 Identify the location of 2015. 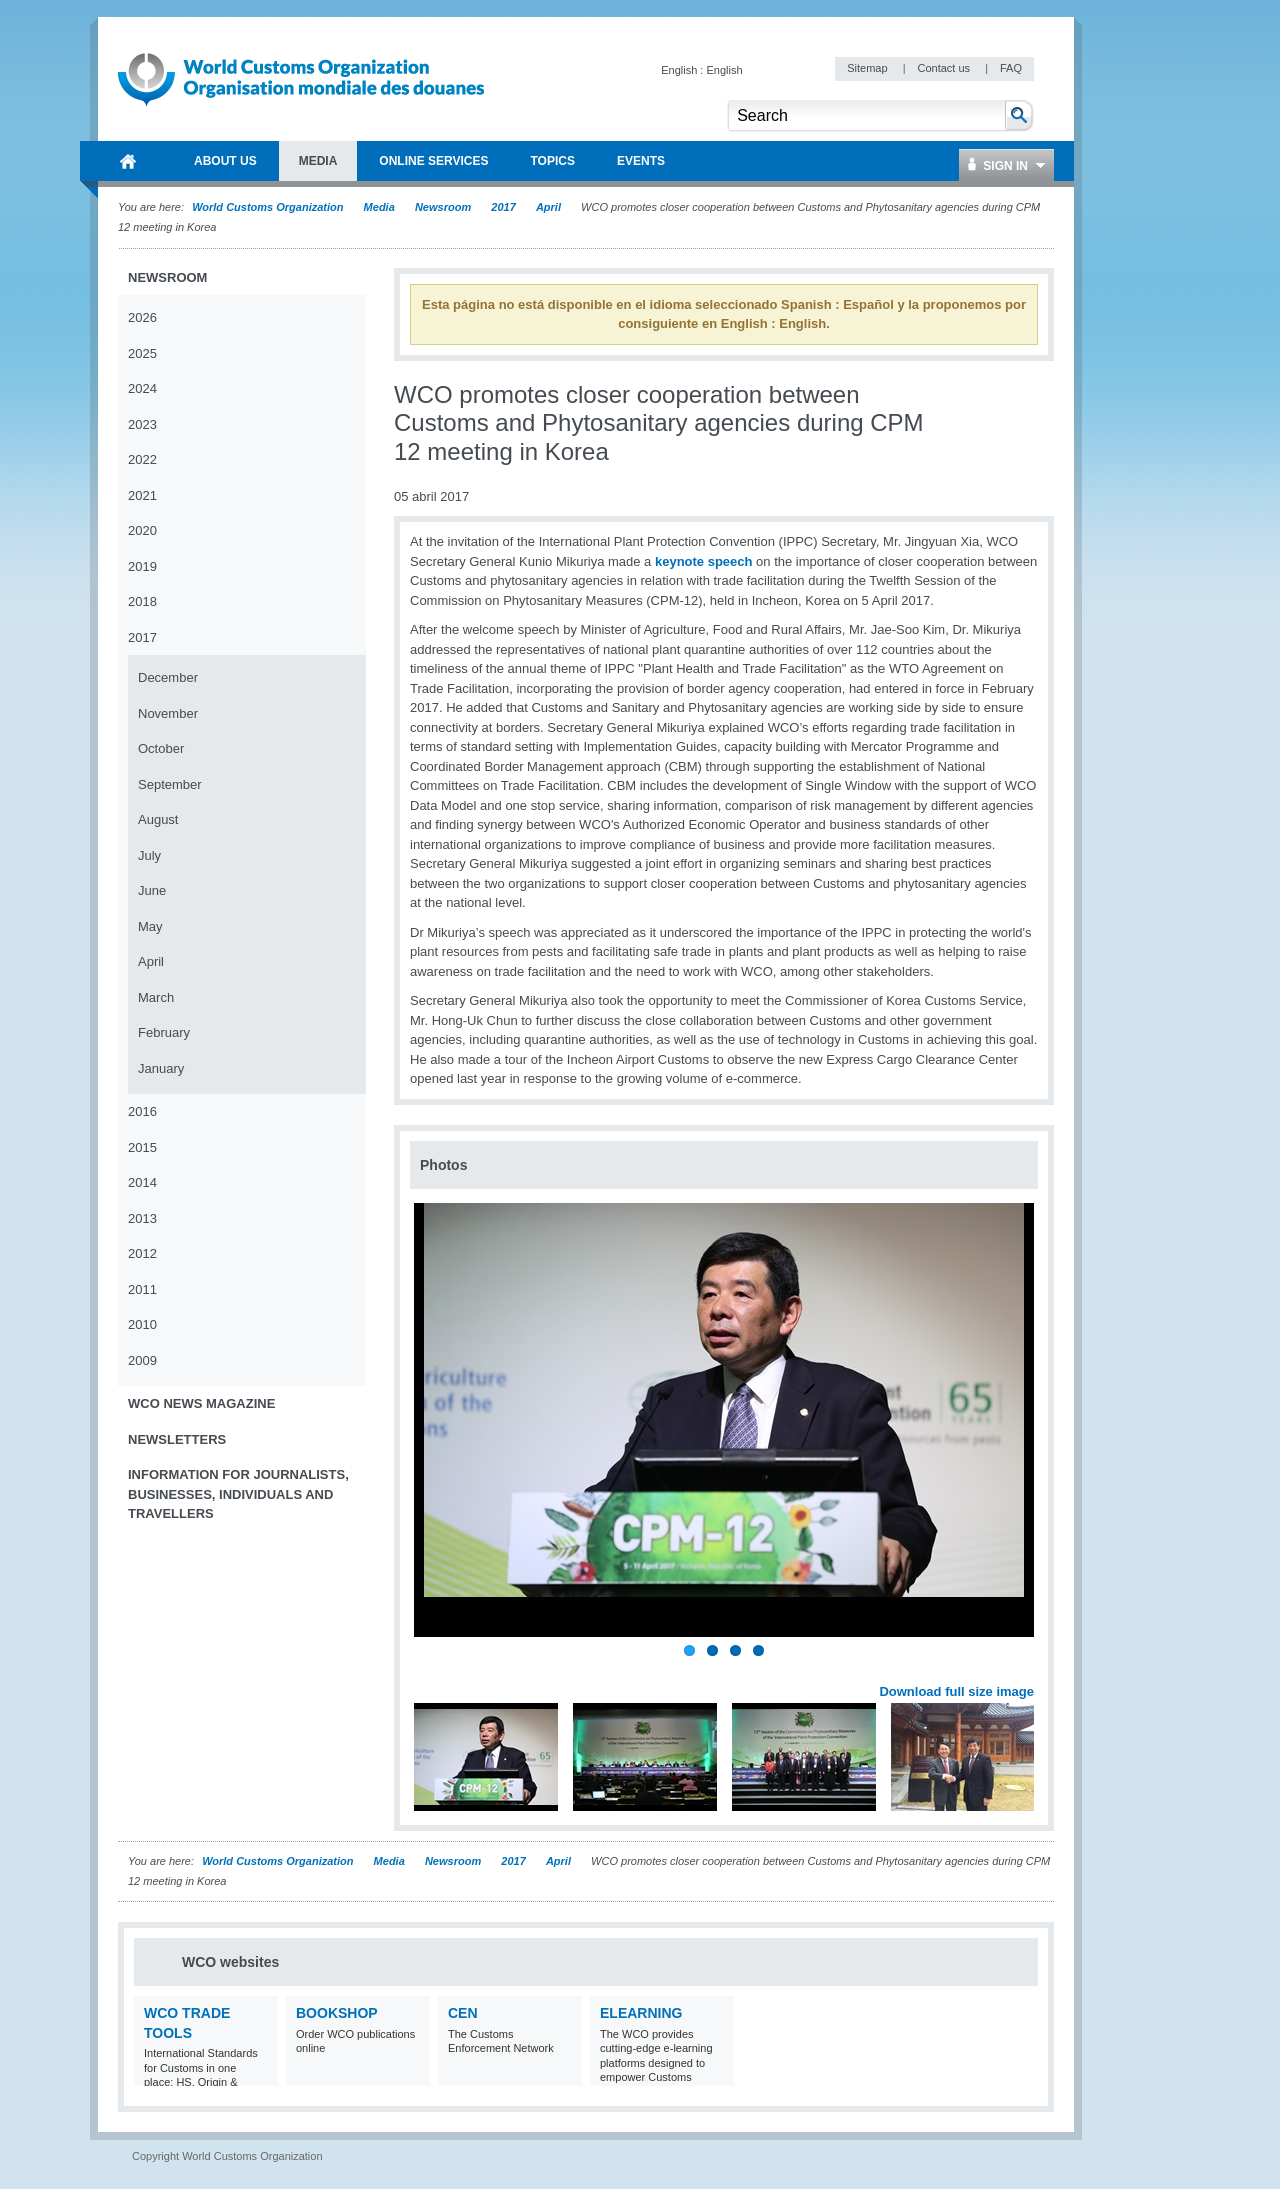
(142, 1147).